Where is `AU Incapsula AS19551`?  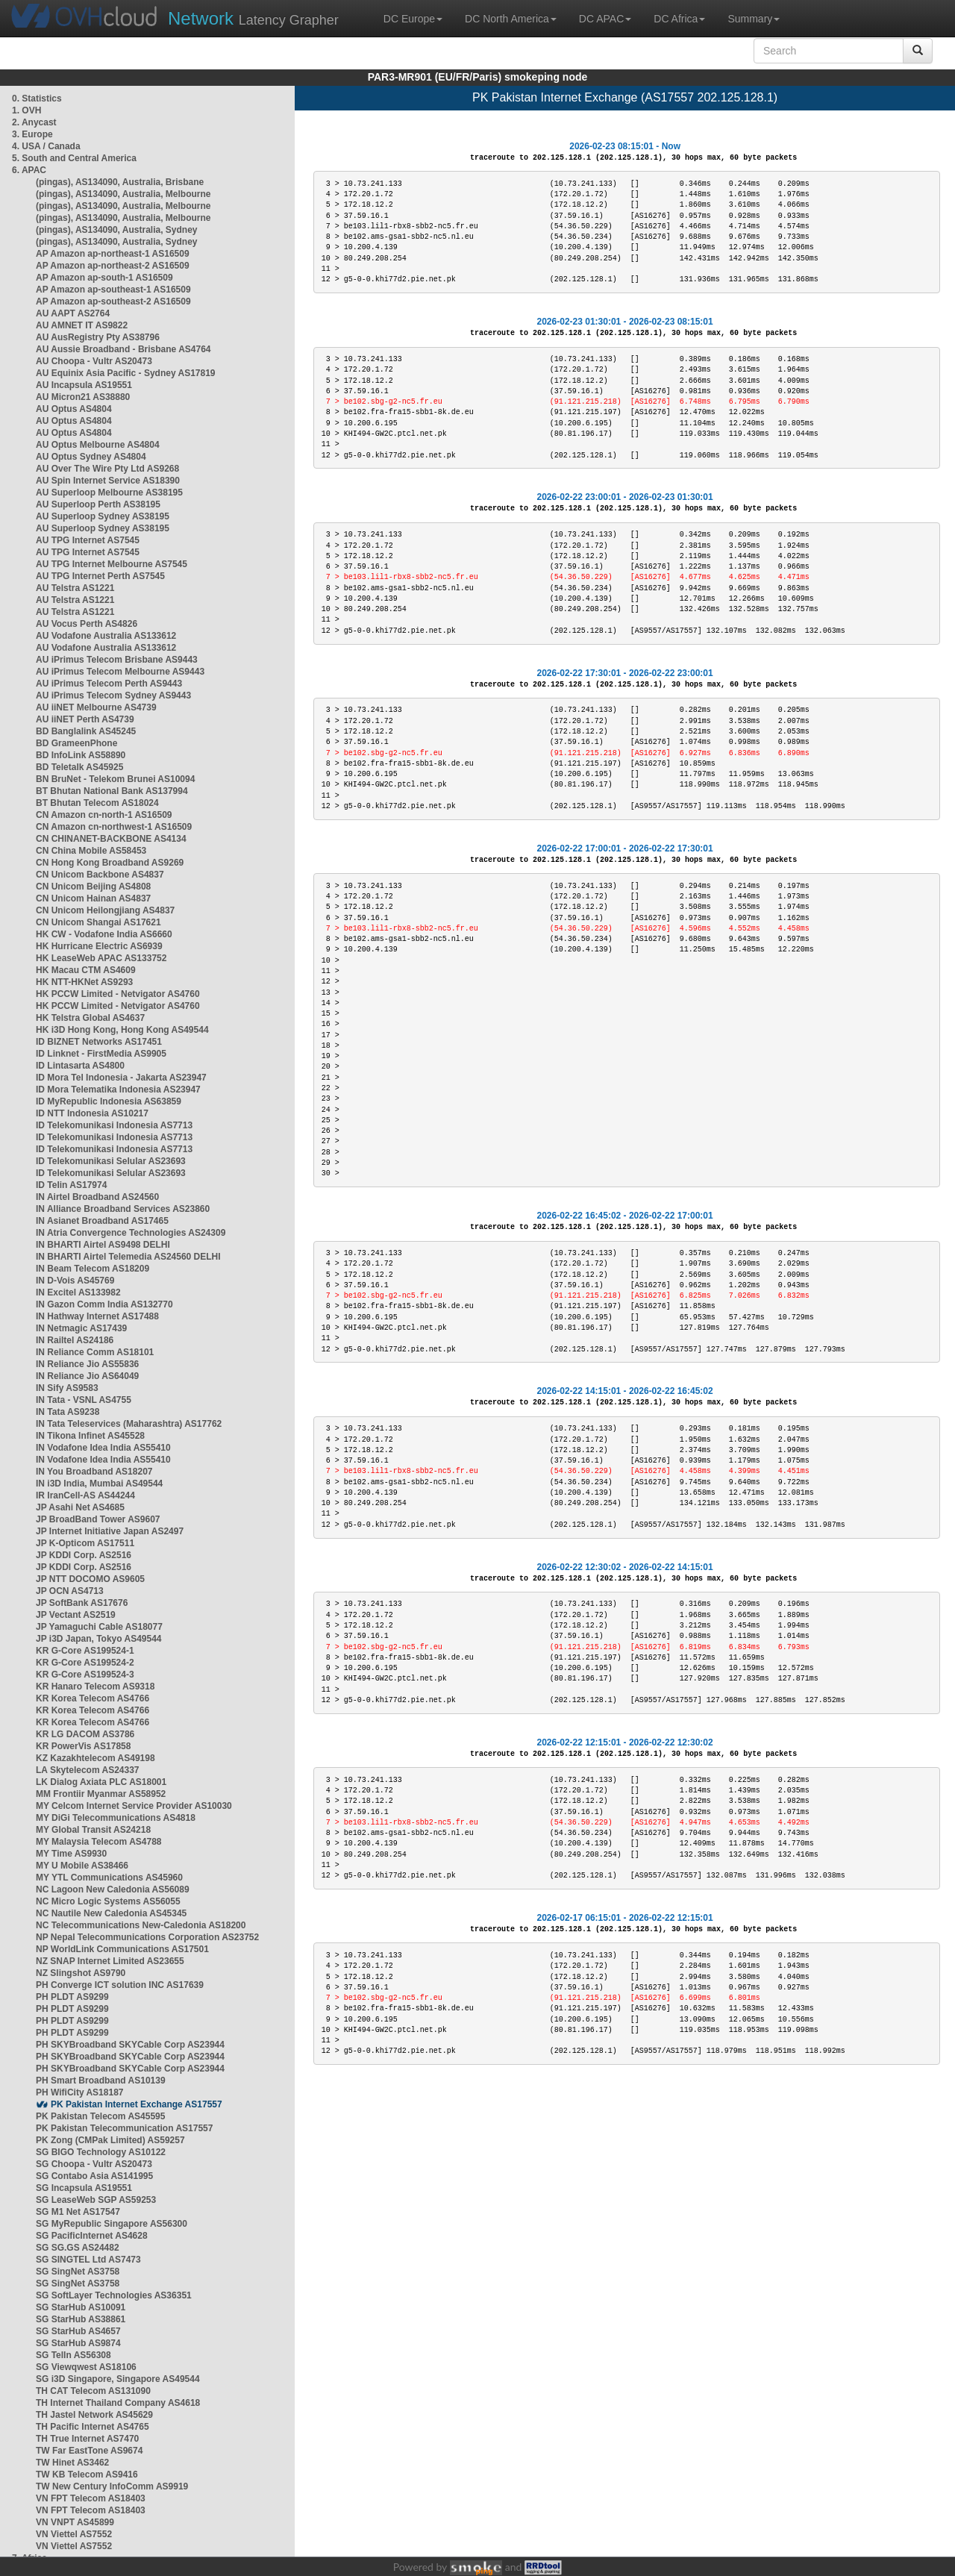 AU Incapsula AS19551 is located at coordinates (84, 385).